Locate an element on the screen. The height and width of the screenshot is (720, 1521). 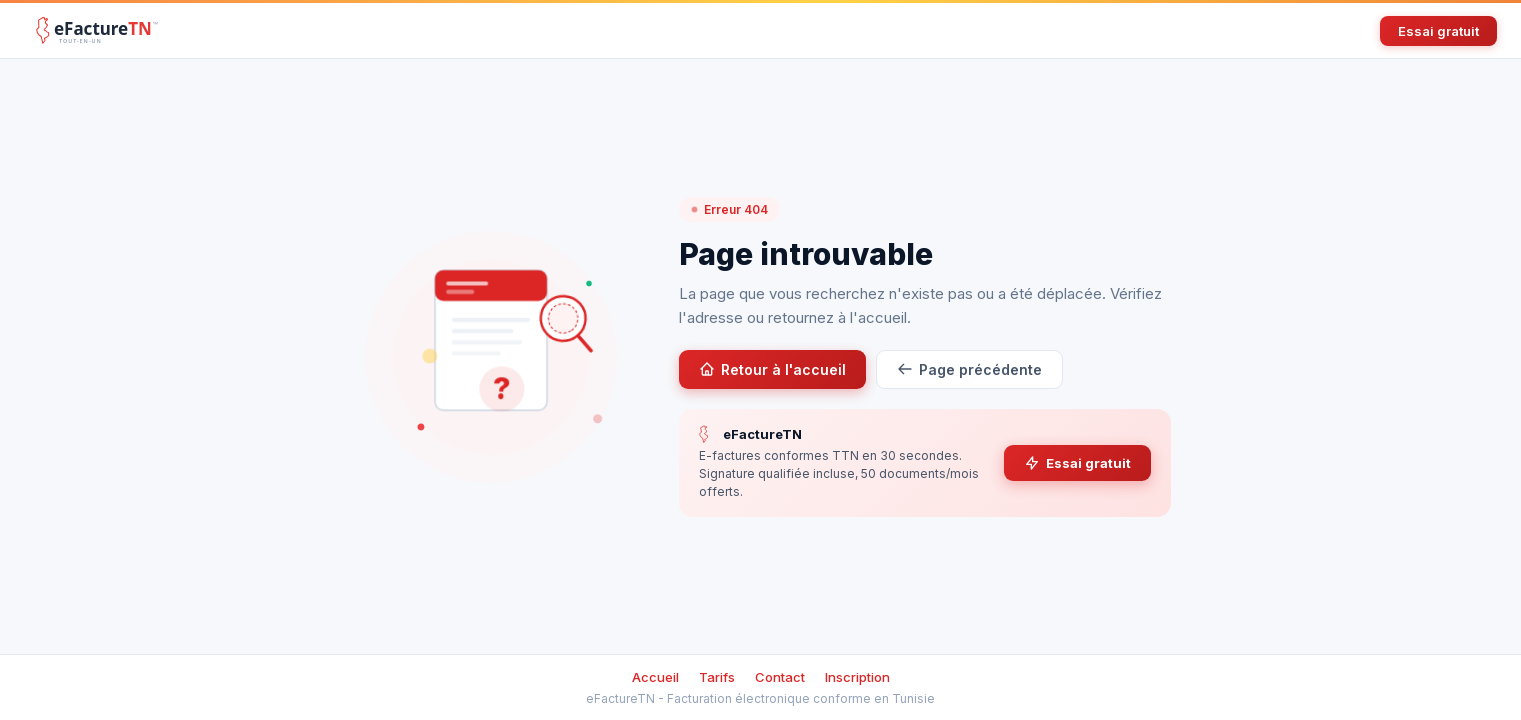
Tarifs is located at coordinates (717, 677).